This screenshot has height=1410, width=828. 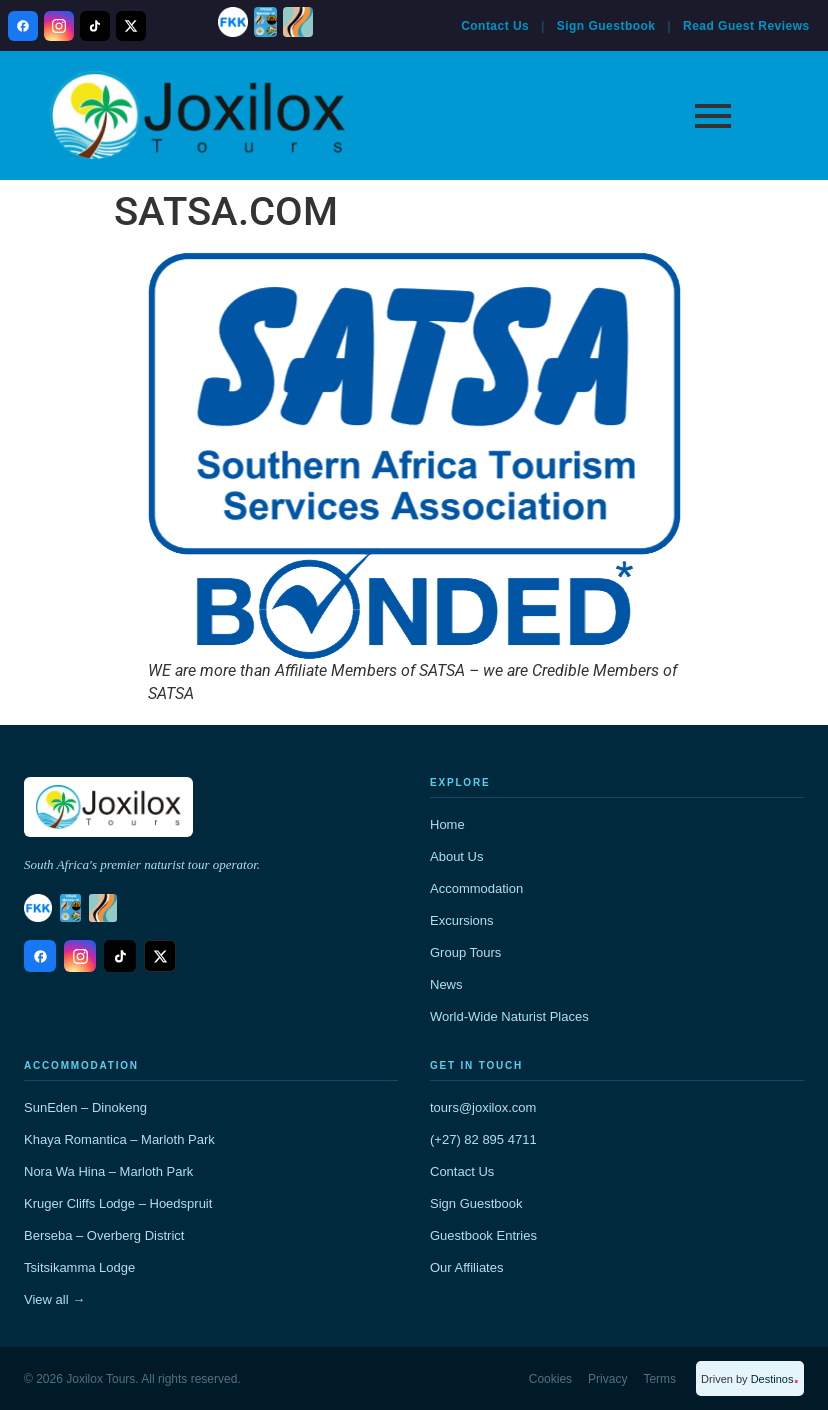 I want to click on [Facebook], so click(x=23, y=26).